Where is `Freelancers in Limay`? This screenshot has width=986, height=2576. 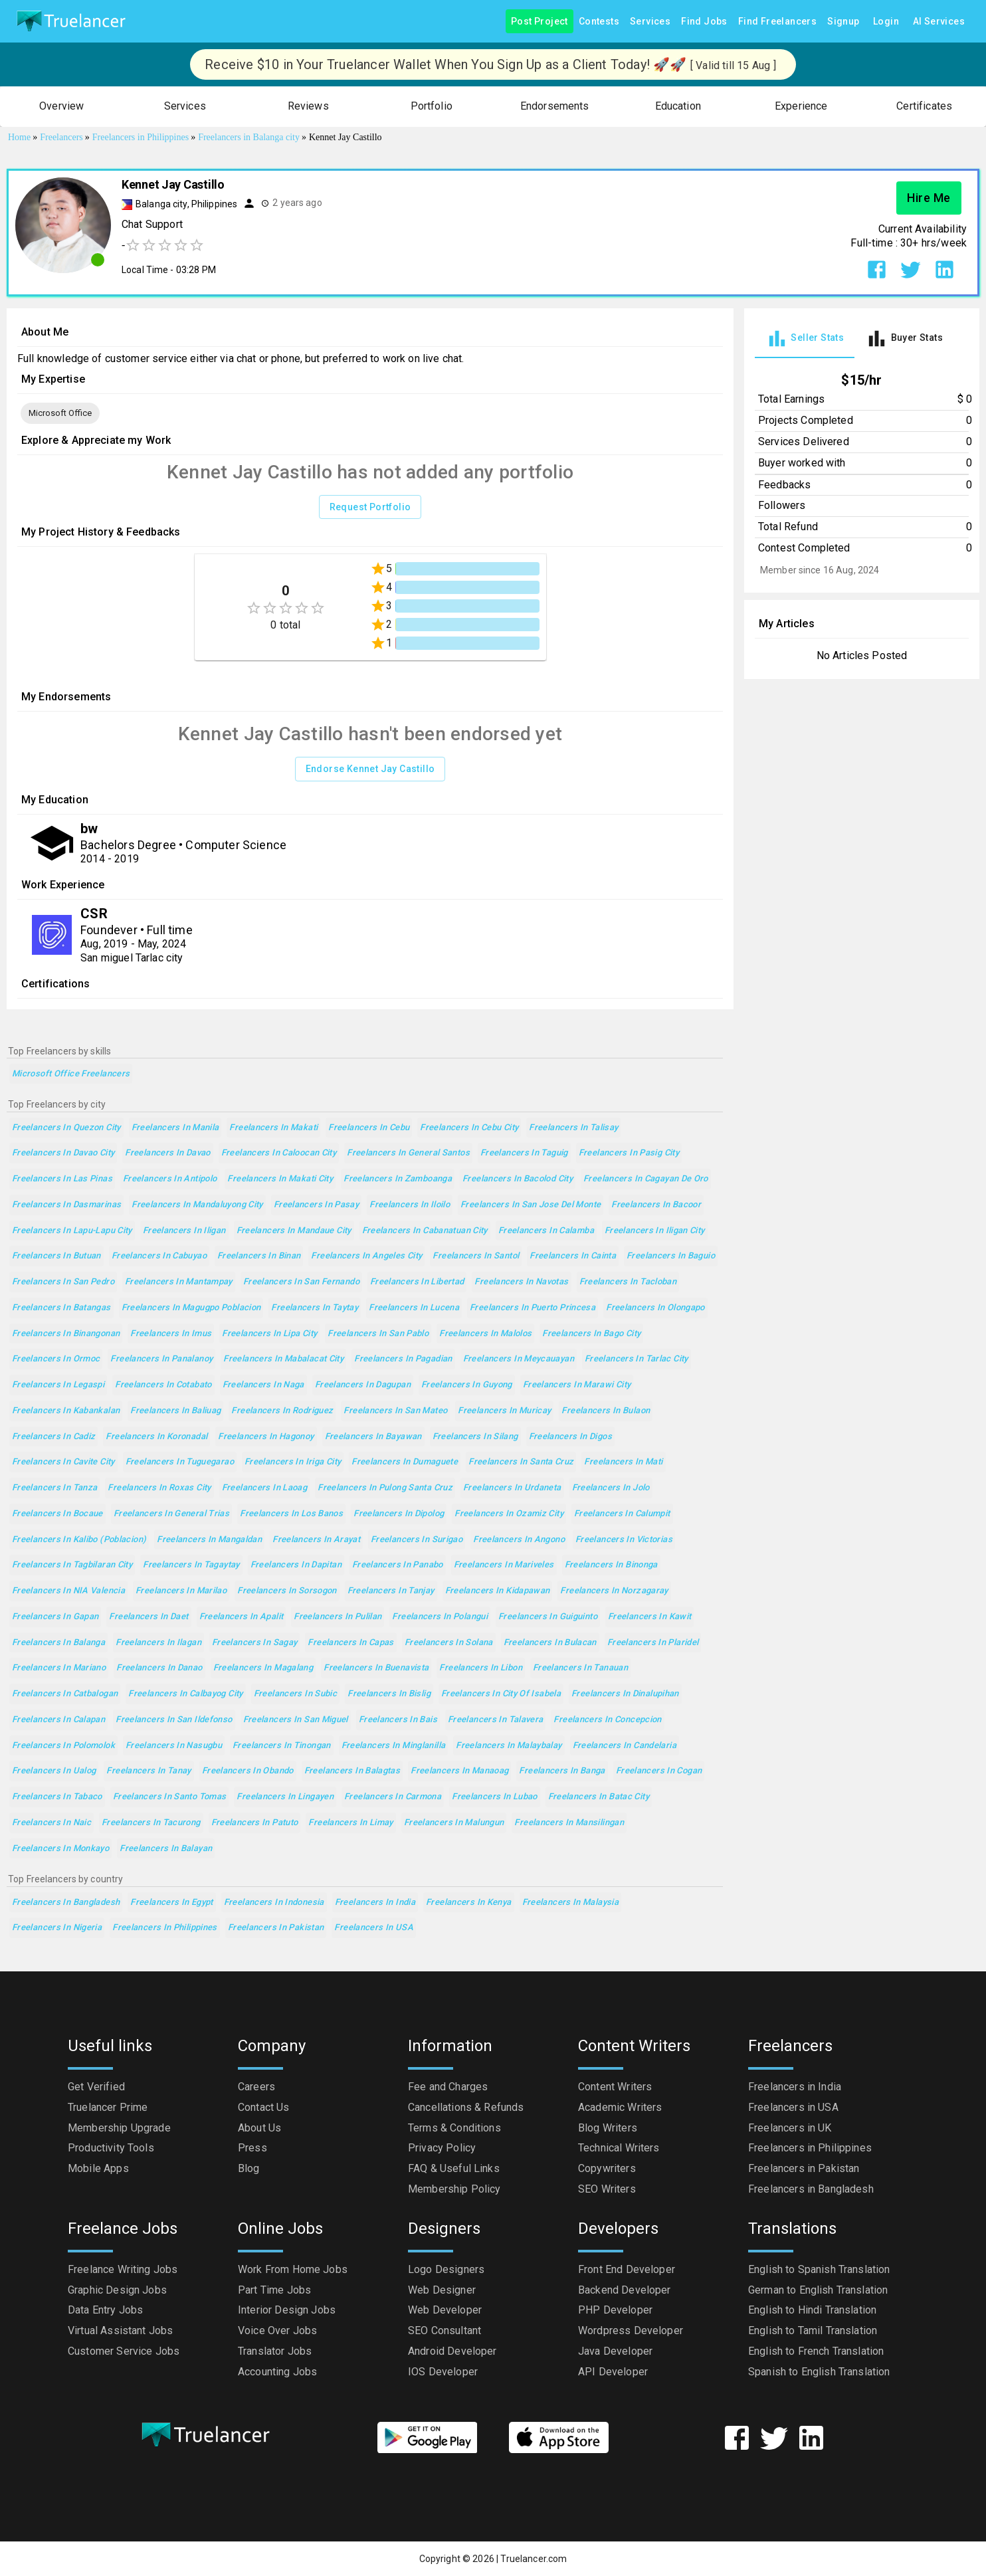 Freelancers in Limay is located at coordinates (350, 1823).